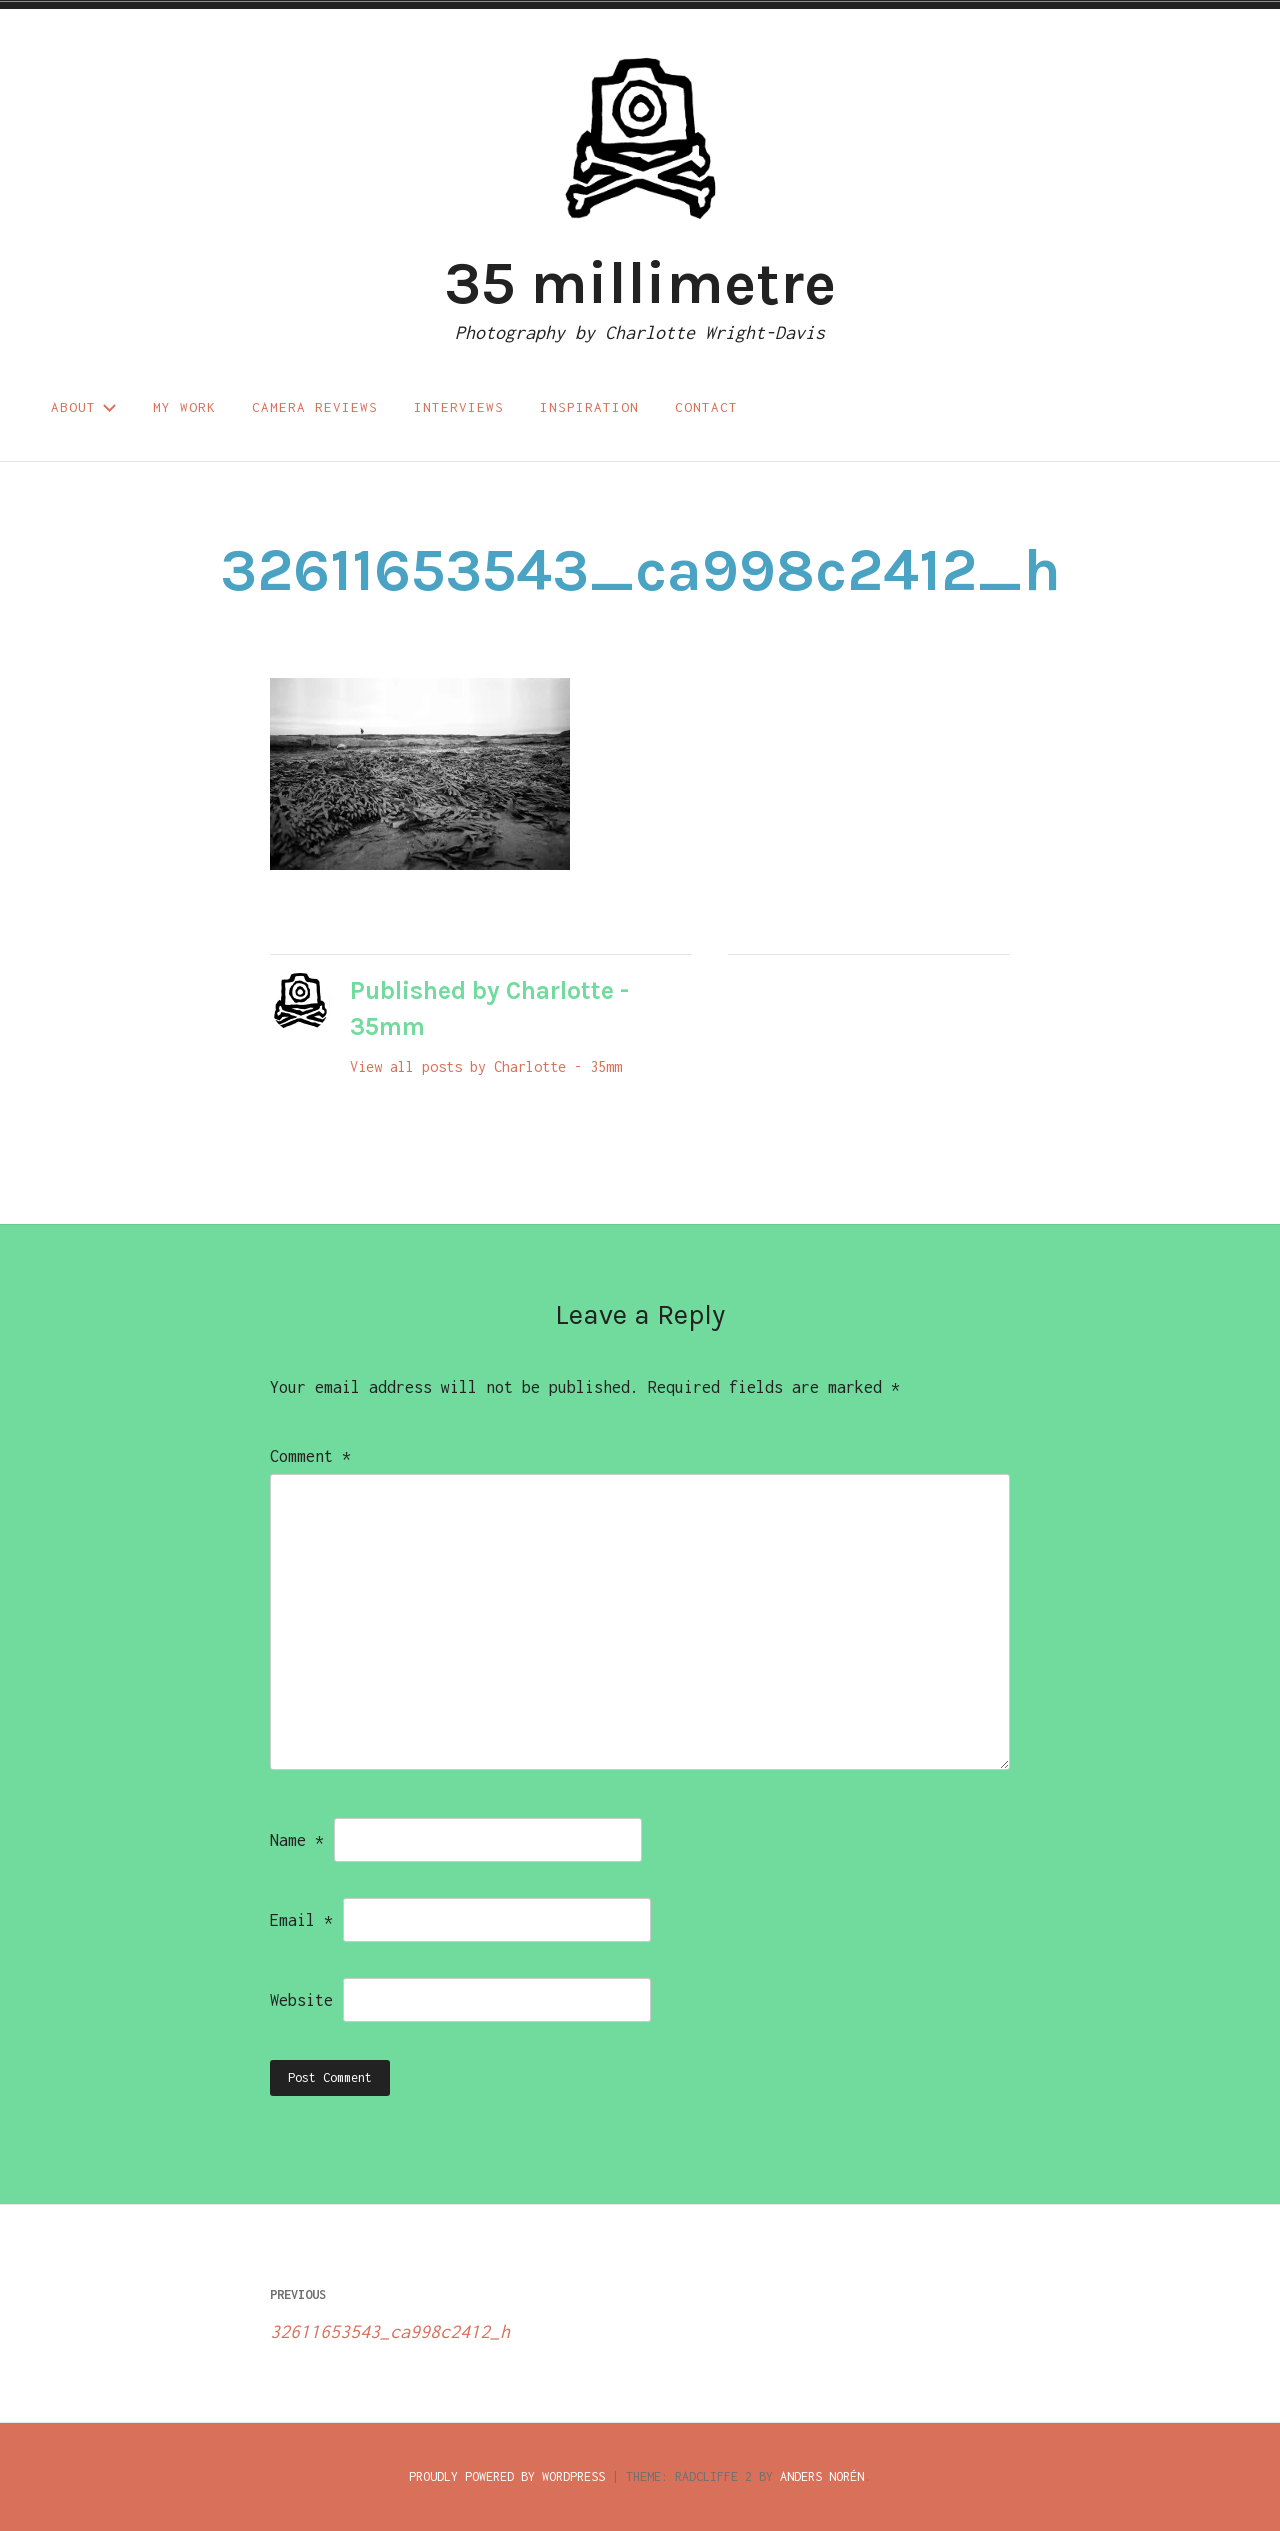  What do you see at coordinates (184, 407) in the screenshot?
I see `My work` at bounding box center [184, 407].